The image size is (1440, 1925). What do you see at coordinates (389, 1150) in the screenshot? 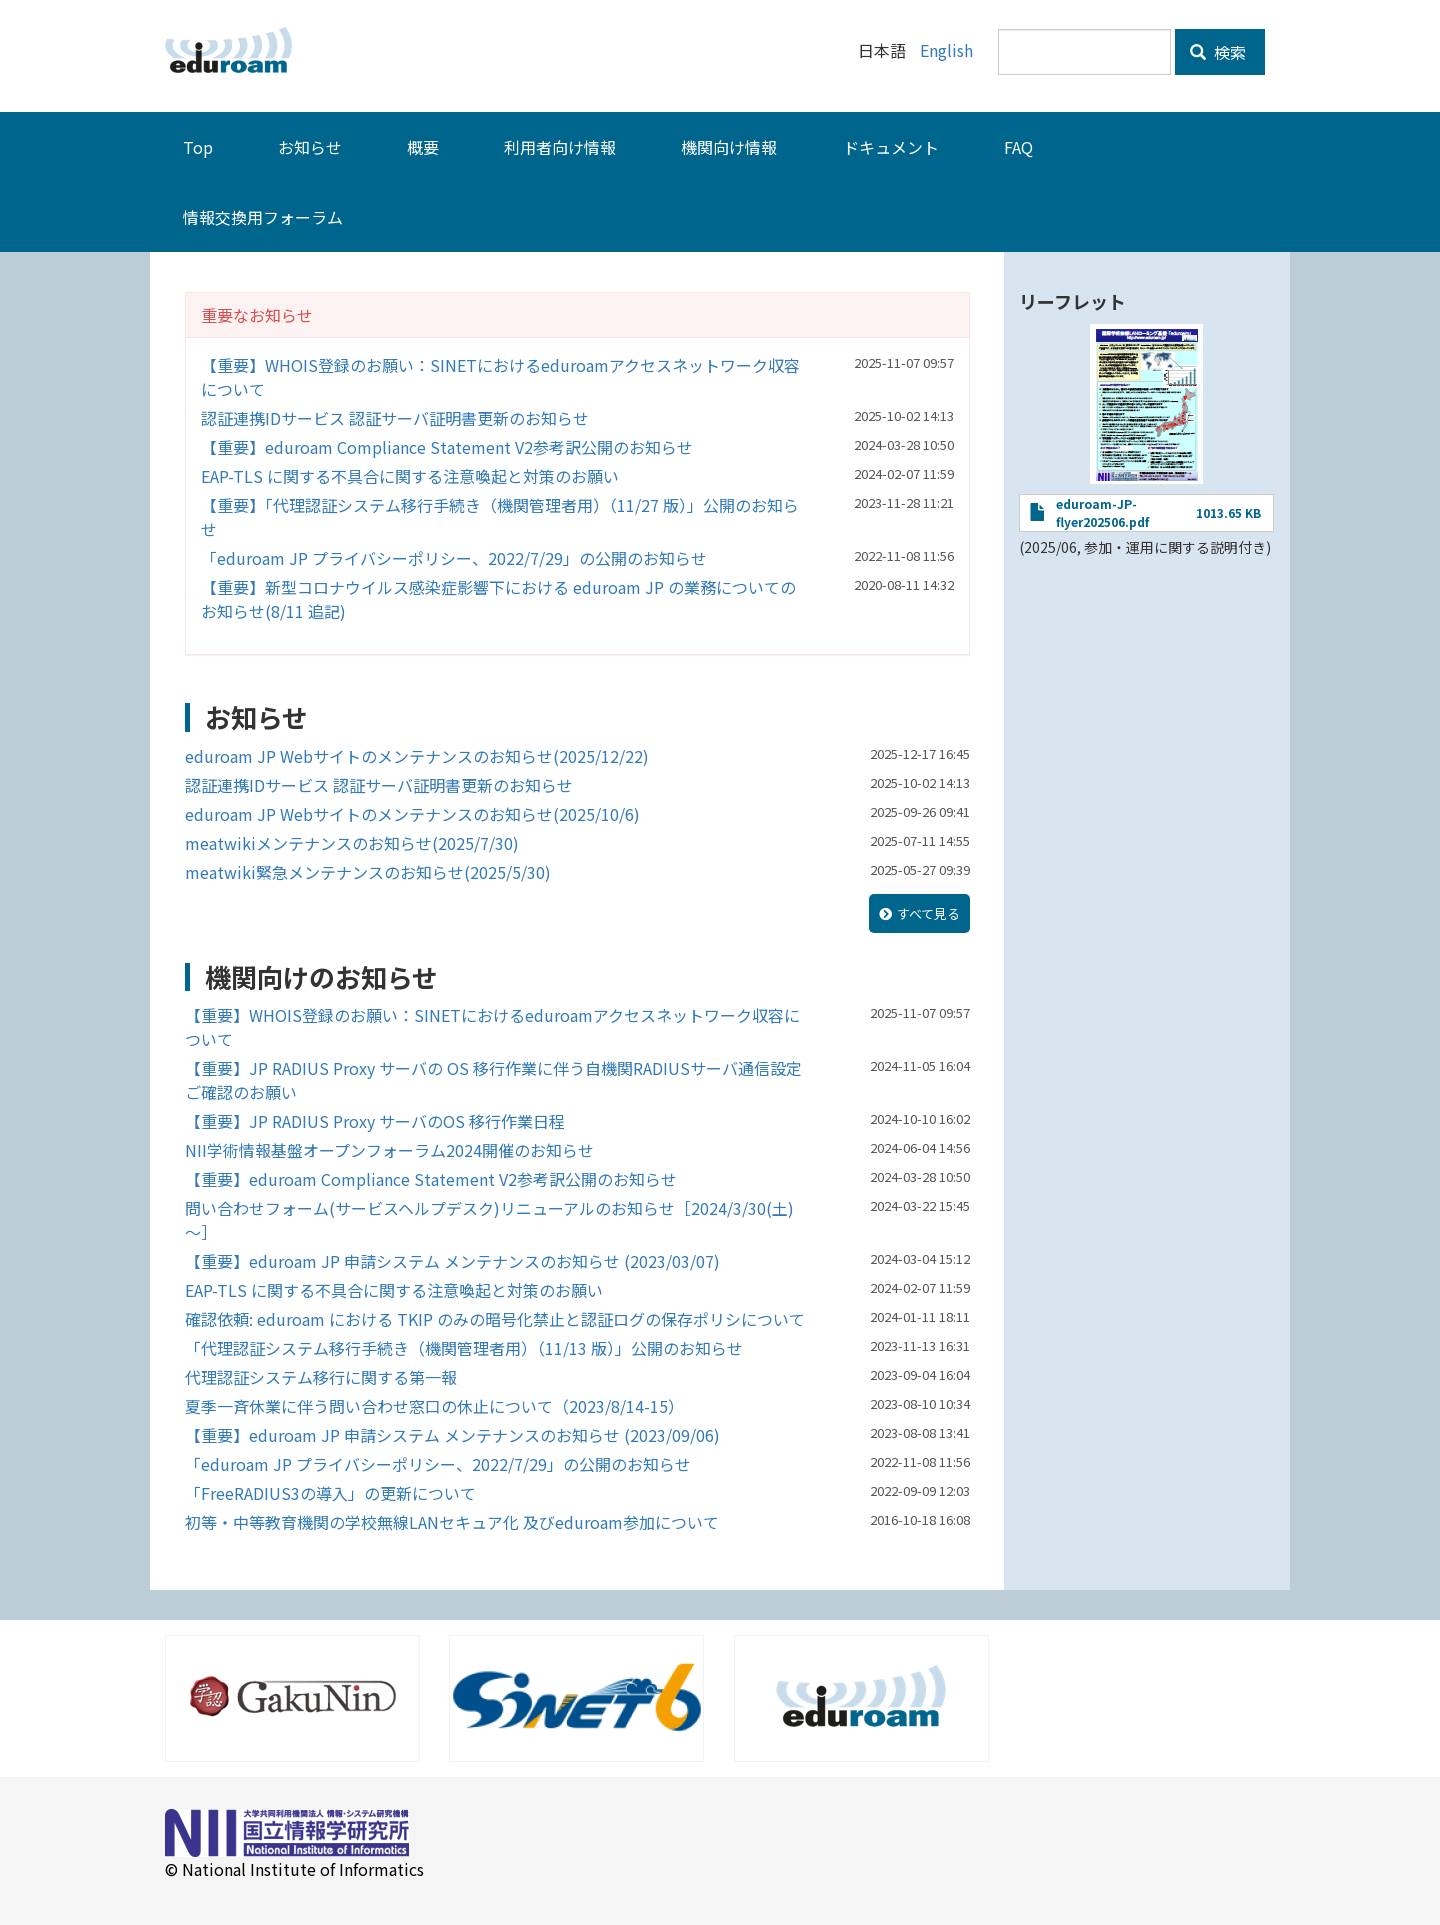
I see `NII学術情報基盤オープンフォーラム2024開催のお知らせ` at bounding box center [389, 1150].